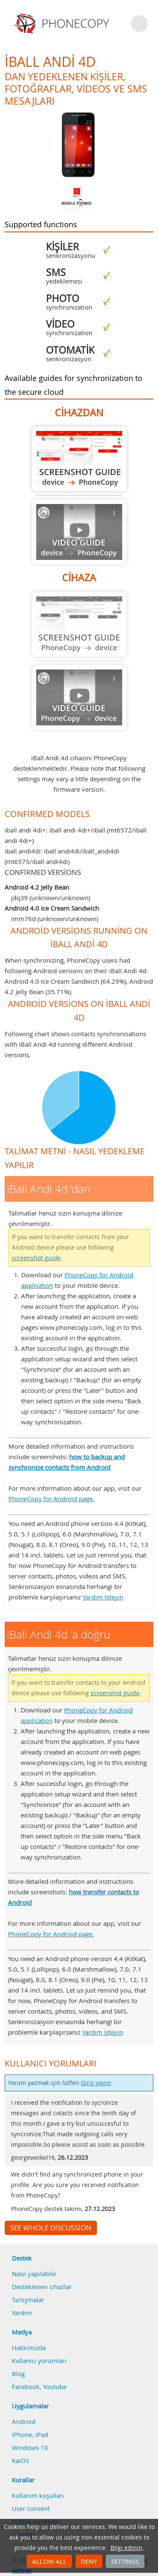 This screenshot has height=2576, width=158. Describe the element at coordinates (28, 2299) in the screenshot. I see `Tartışmalar` at that location.